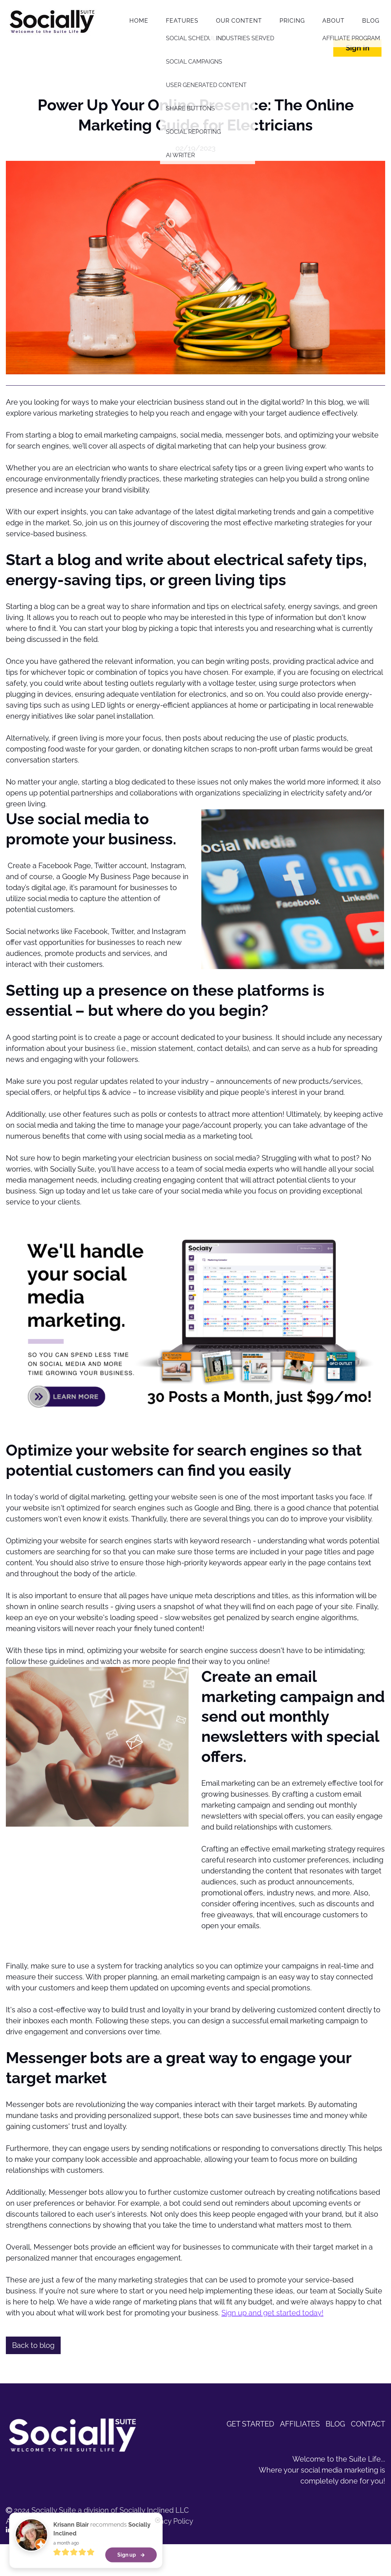 The width and height of the screenshot is (391, 2576). Describe the element at coordinates (66, 2552) in the screenshot. I see `a month ago` at that location.